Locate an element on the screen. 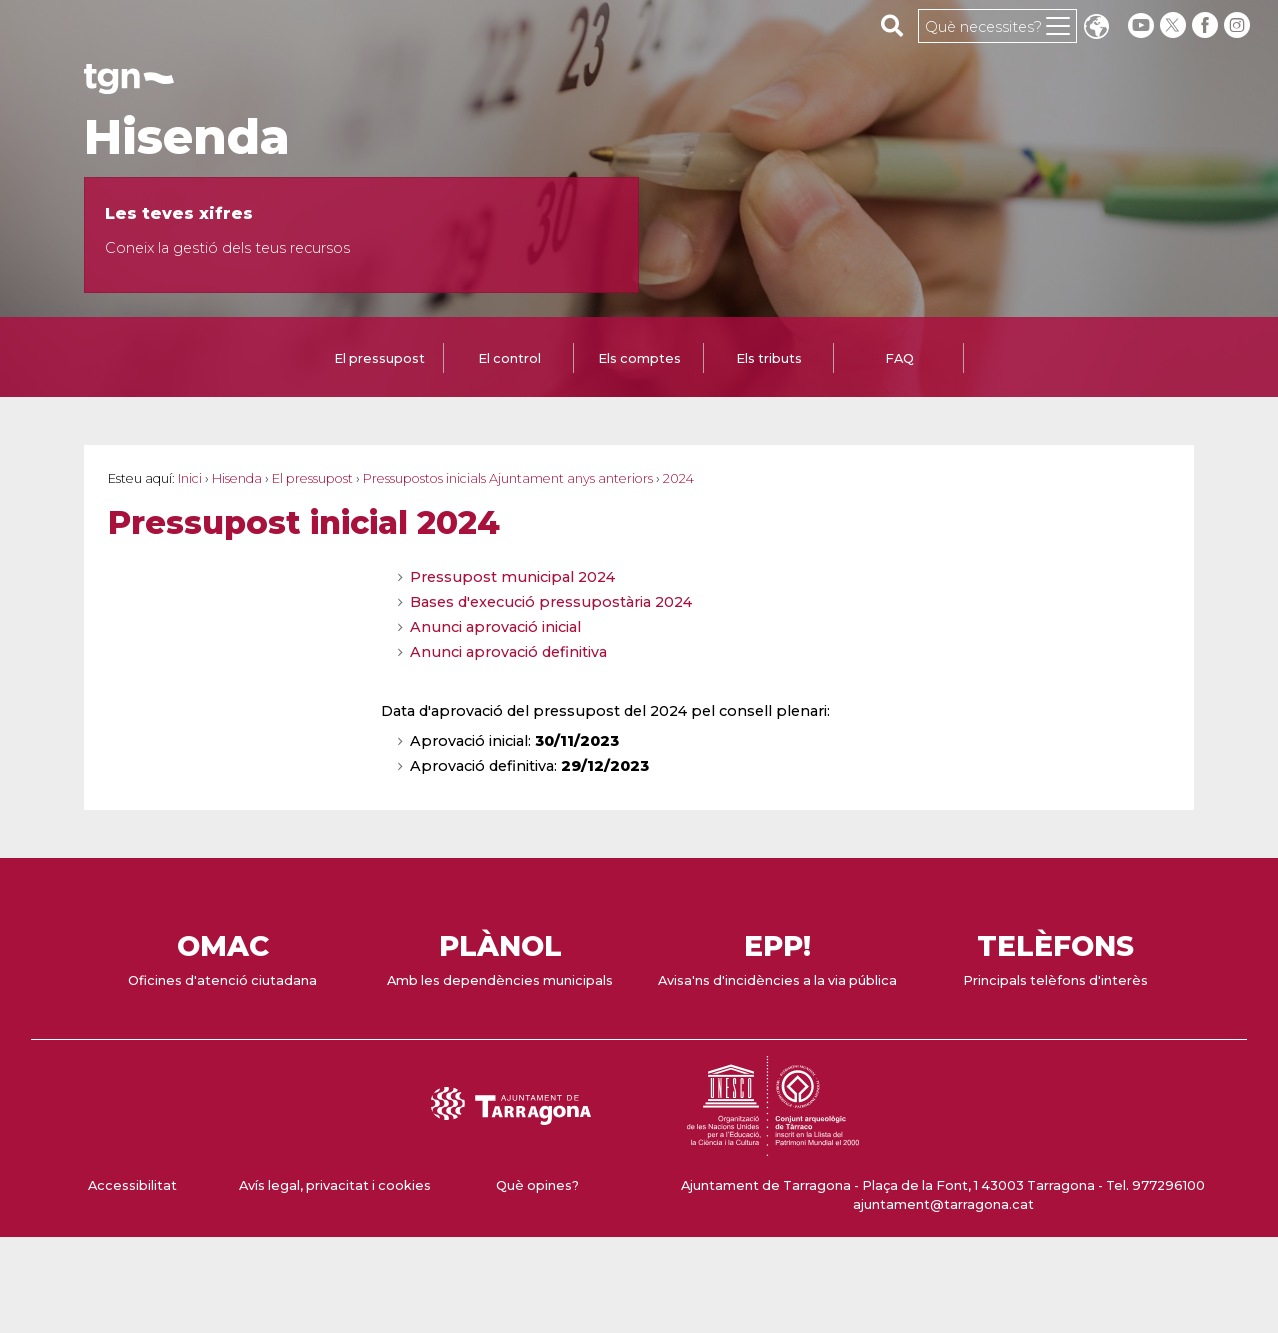  [twitter] is located at coordinates (1175, 25).